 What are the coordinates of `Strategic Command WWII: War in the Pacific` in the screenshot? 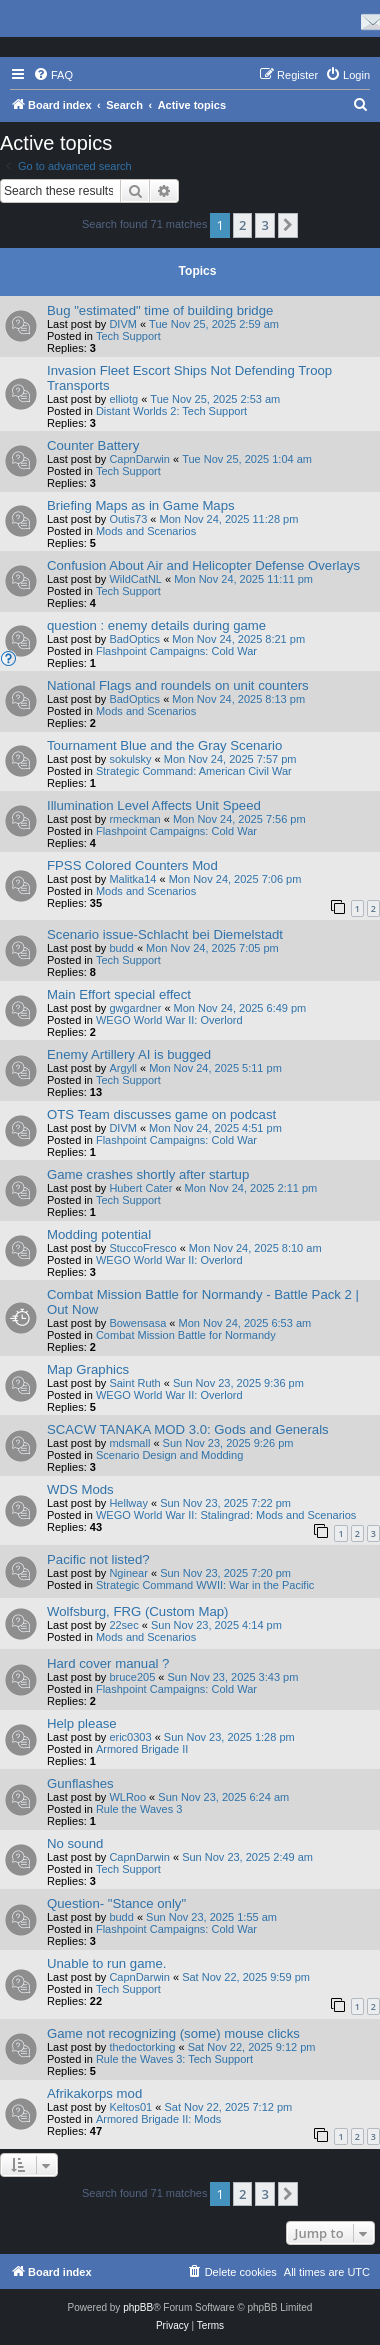 It's located at (205, 1585).